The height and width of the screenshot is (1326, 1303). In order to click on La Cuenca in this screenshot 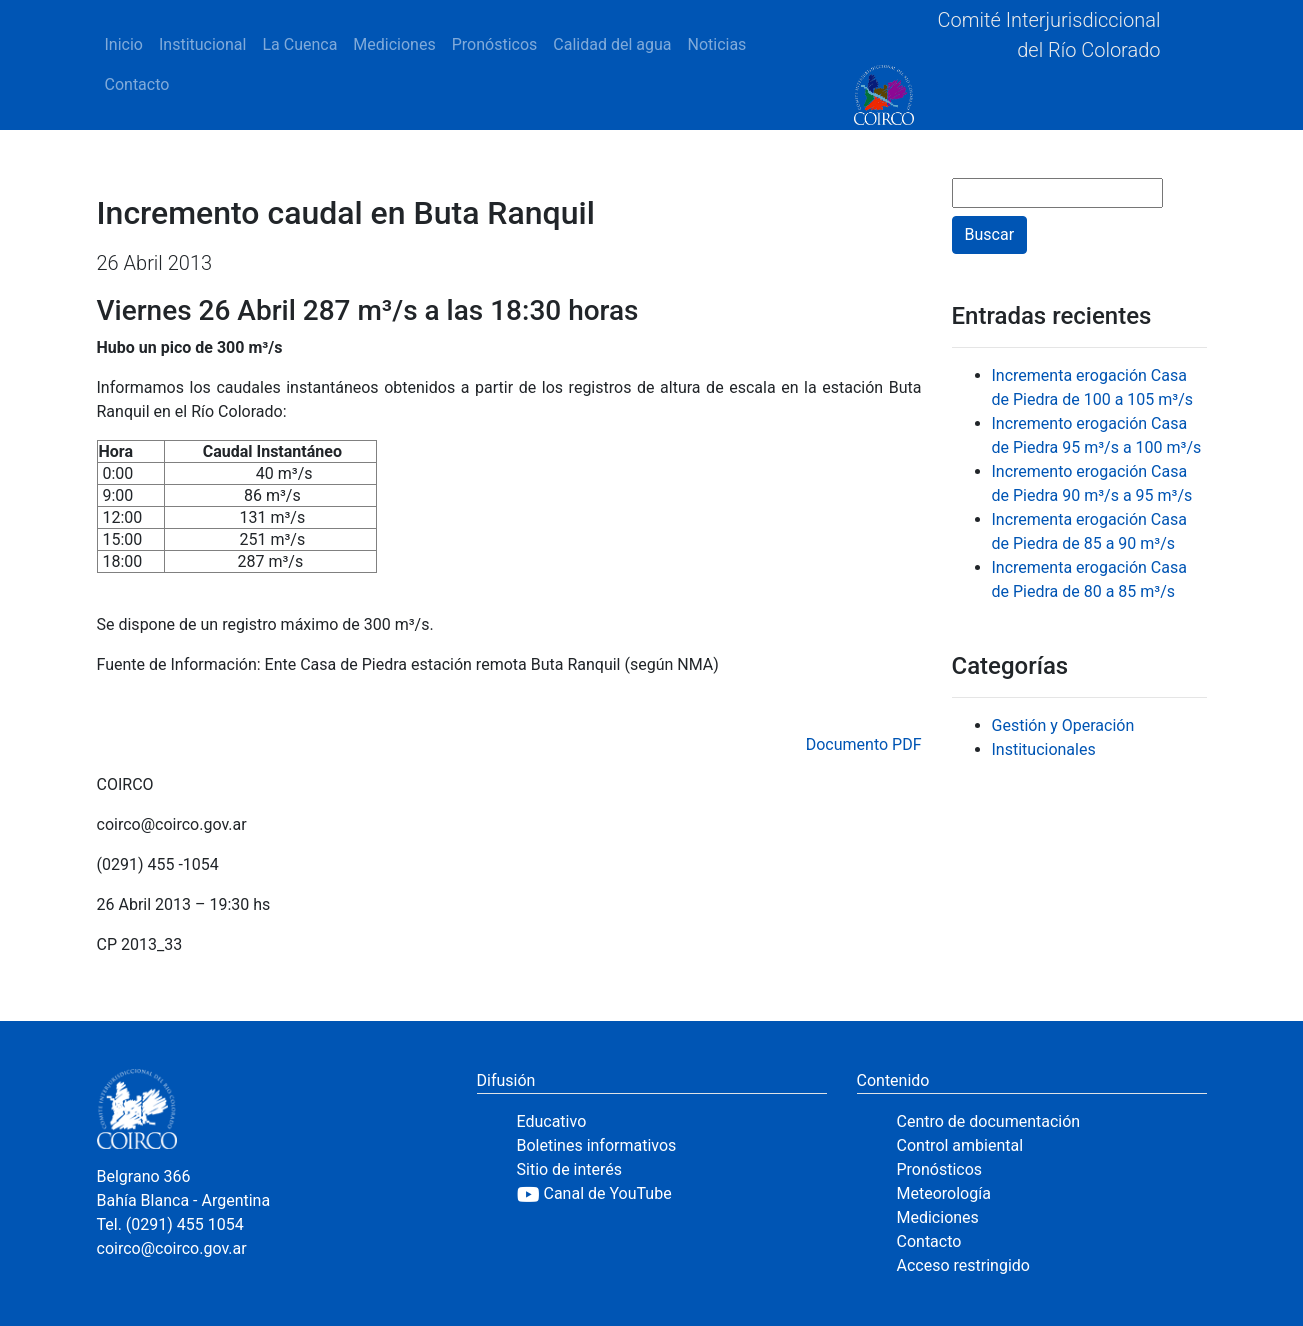, I will do `click(299, 44)`.